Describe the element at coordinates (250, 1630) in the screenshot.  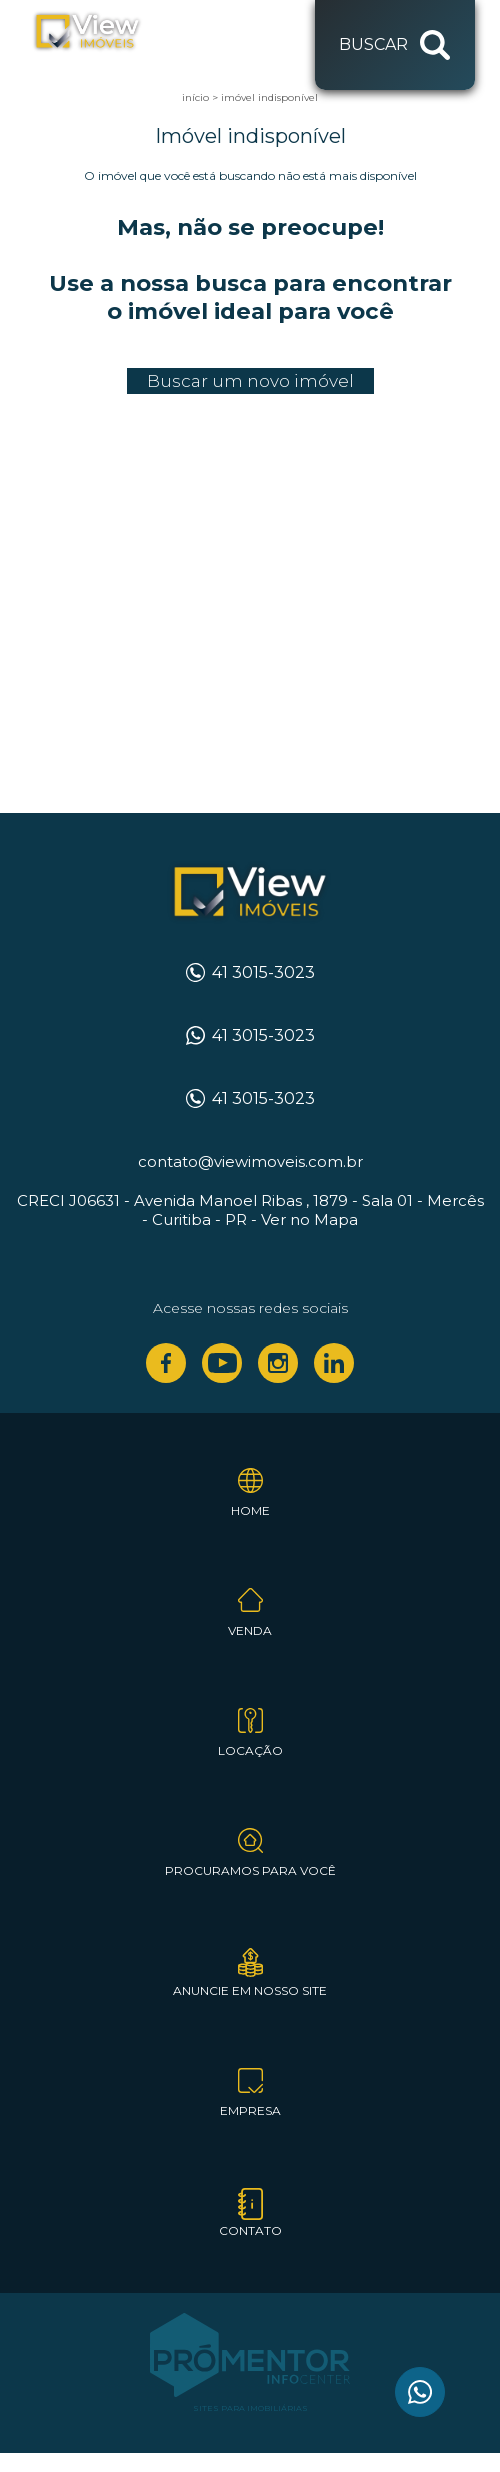
I see `Venda` at that location.